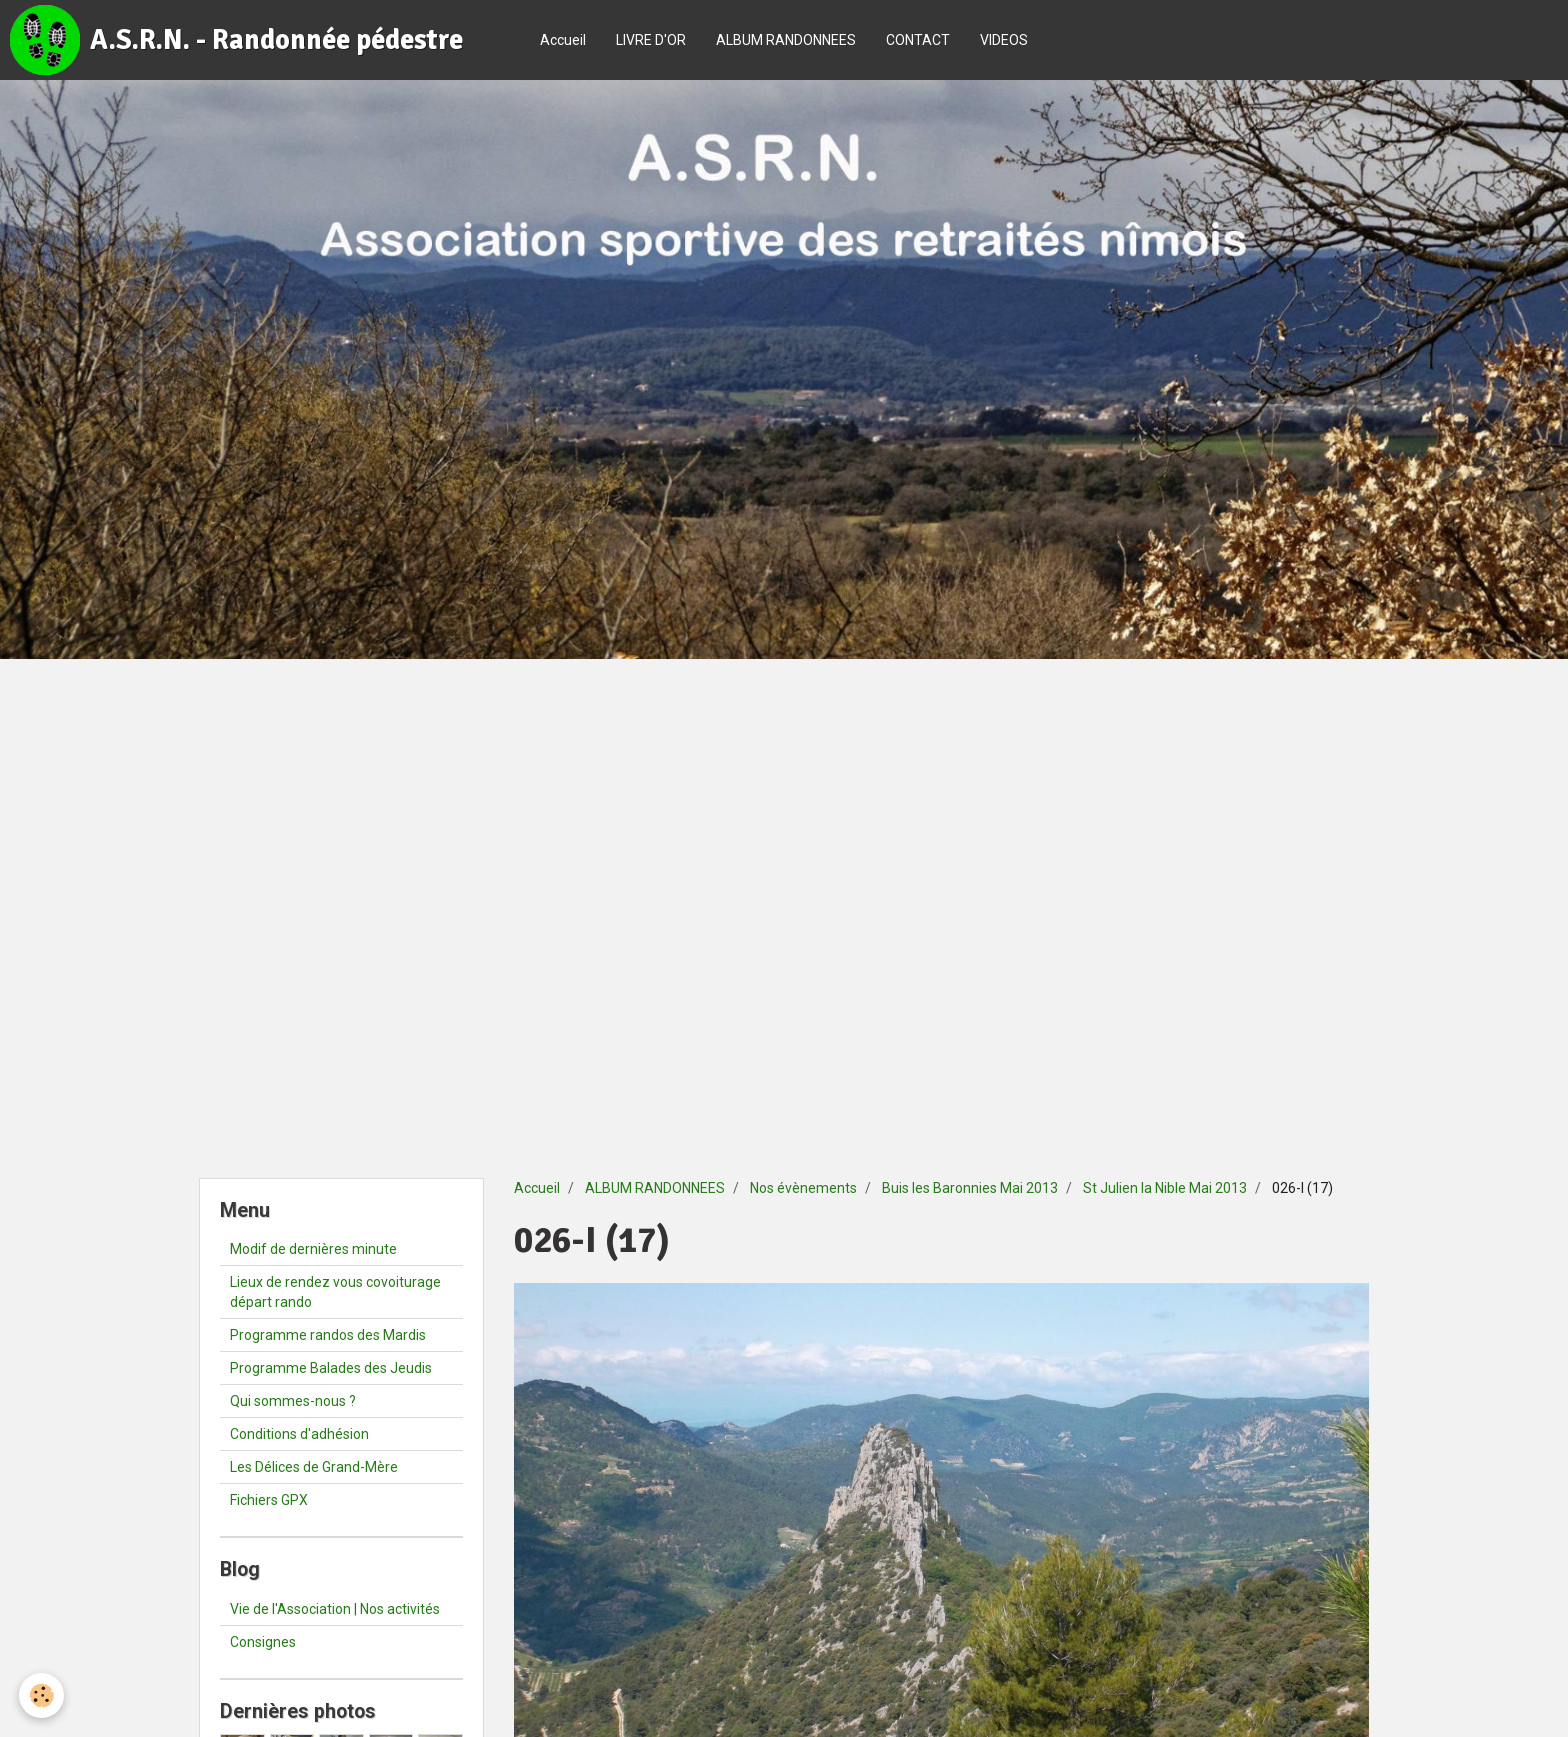 This screenshot has width=1568, height=1737. I want to click on Modif de dernières minute, so click(313, 1249).